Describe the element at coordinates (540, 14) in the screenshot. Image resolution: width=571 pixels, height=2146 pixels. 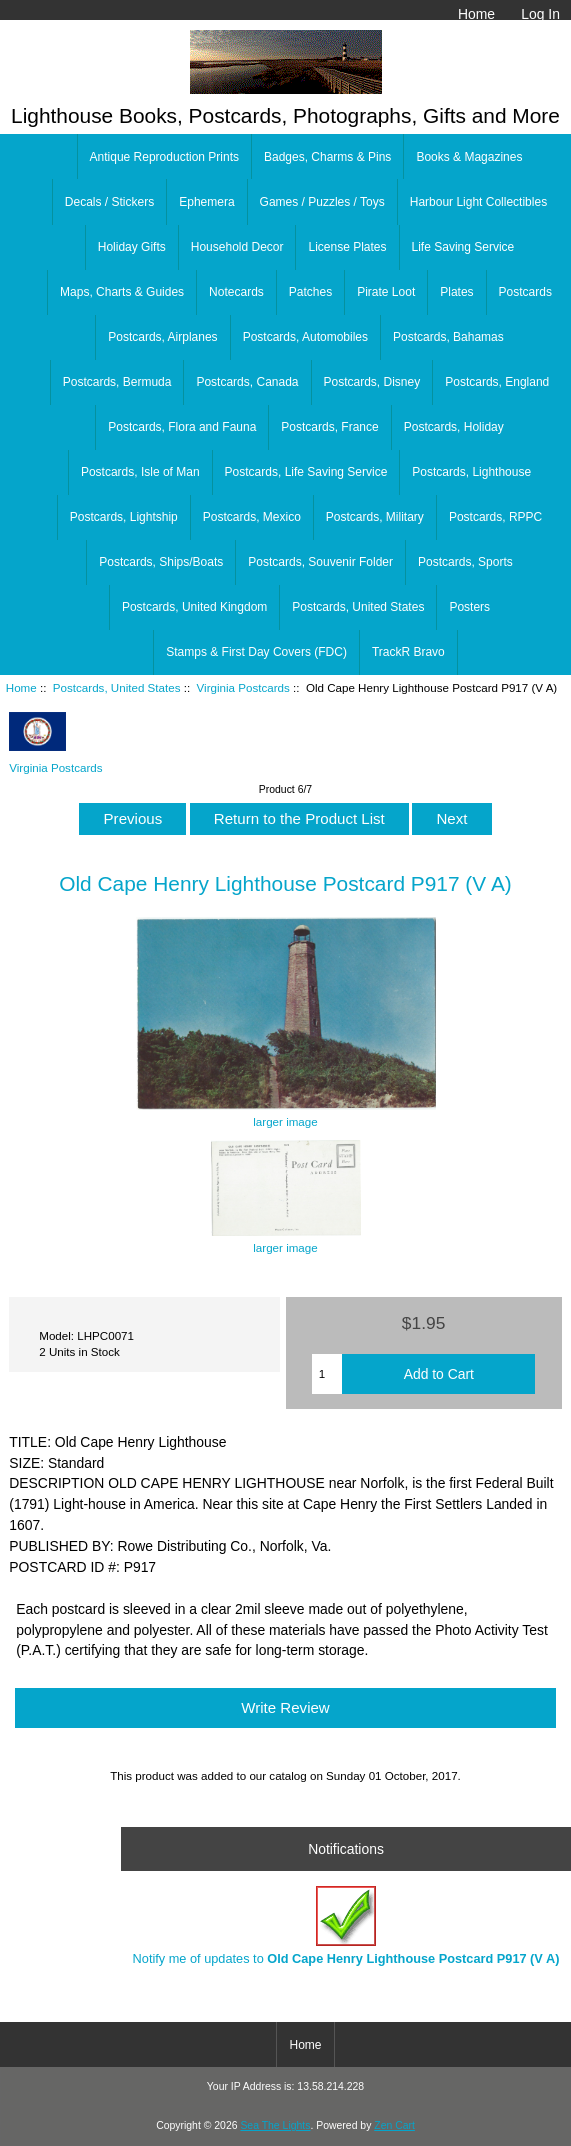
I see `Log In` at that location.